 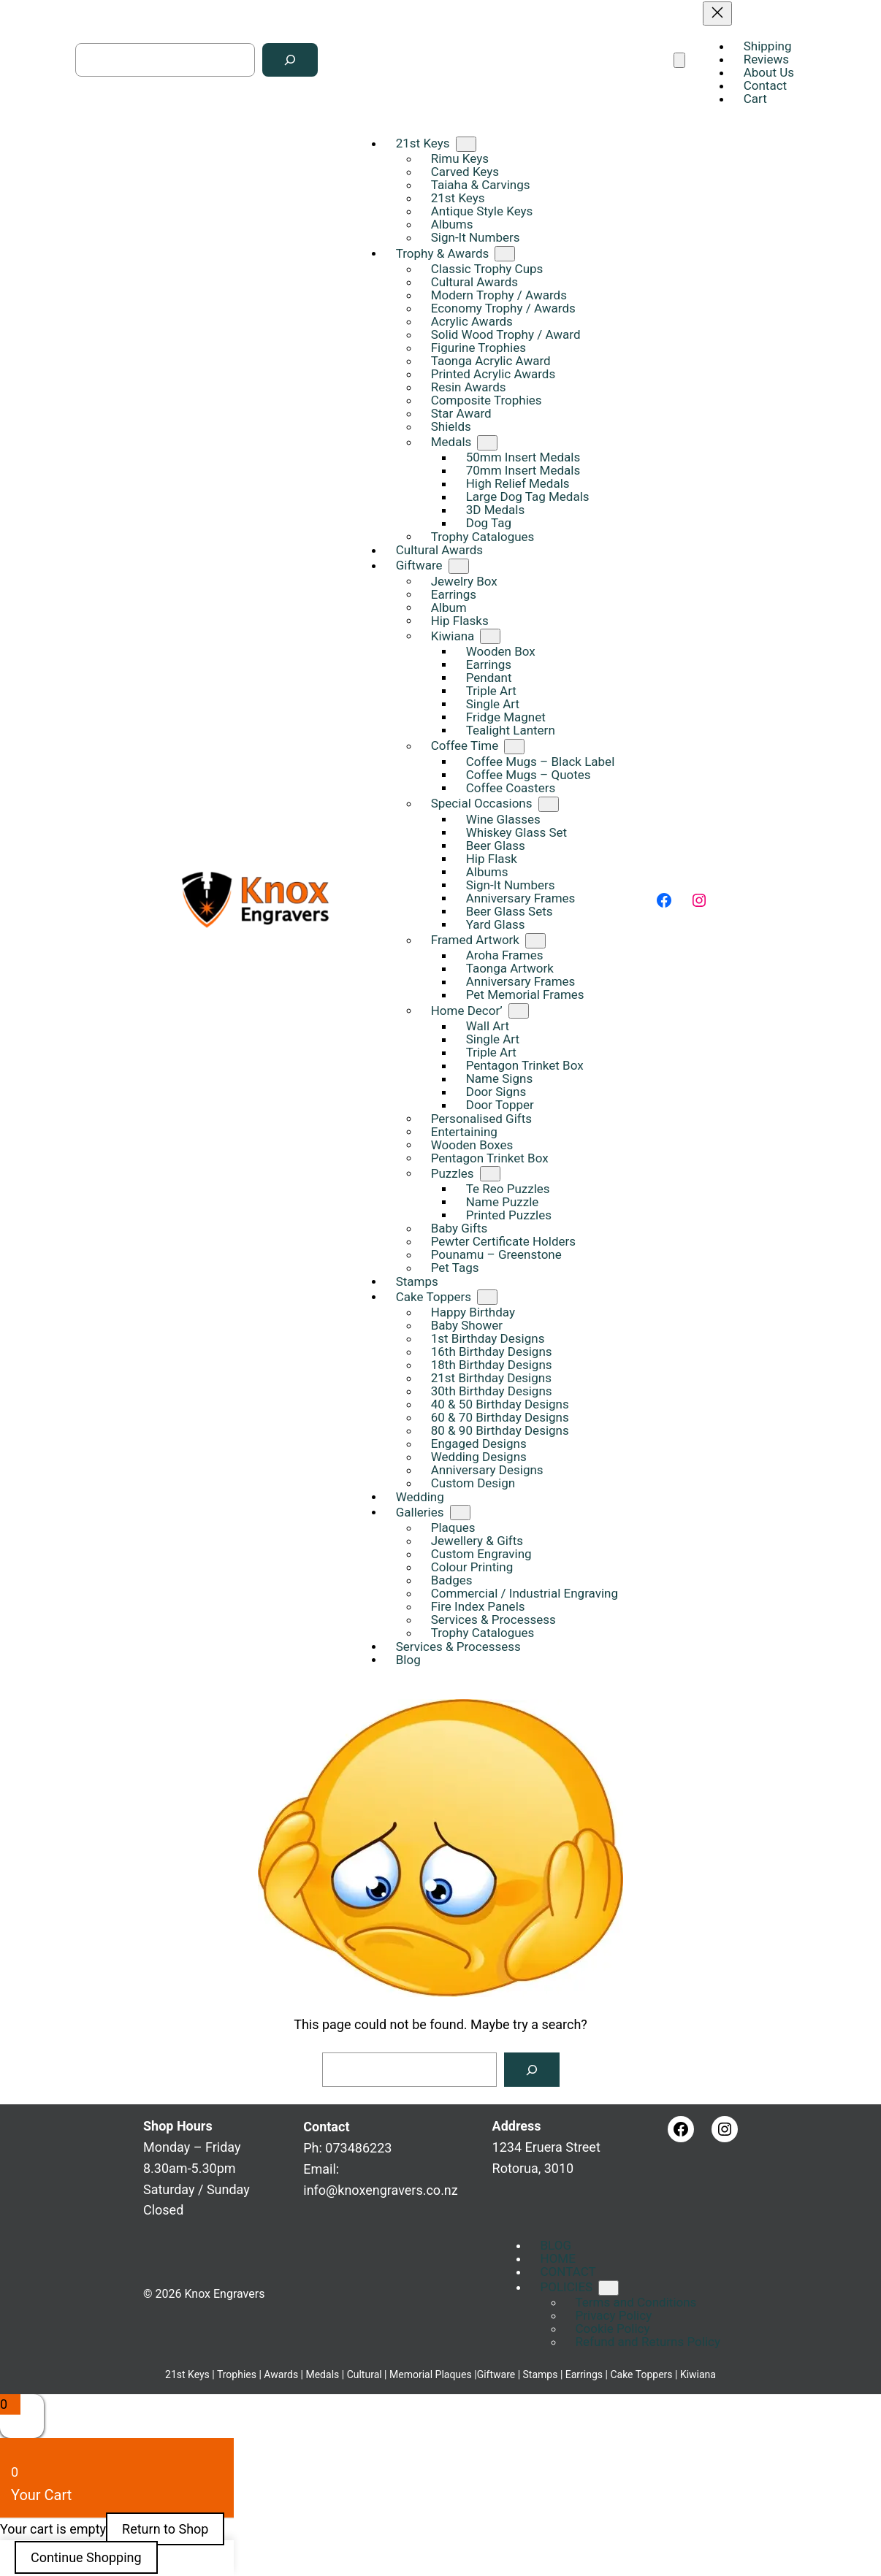 What do you see at coordinates (290, 60) in the screenshot?
I see `[Search]` at bounding box center [290, 60].